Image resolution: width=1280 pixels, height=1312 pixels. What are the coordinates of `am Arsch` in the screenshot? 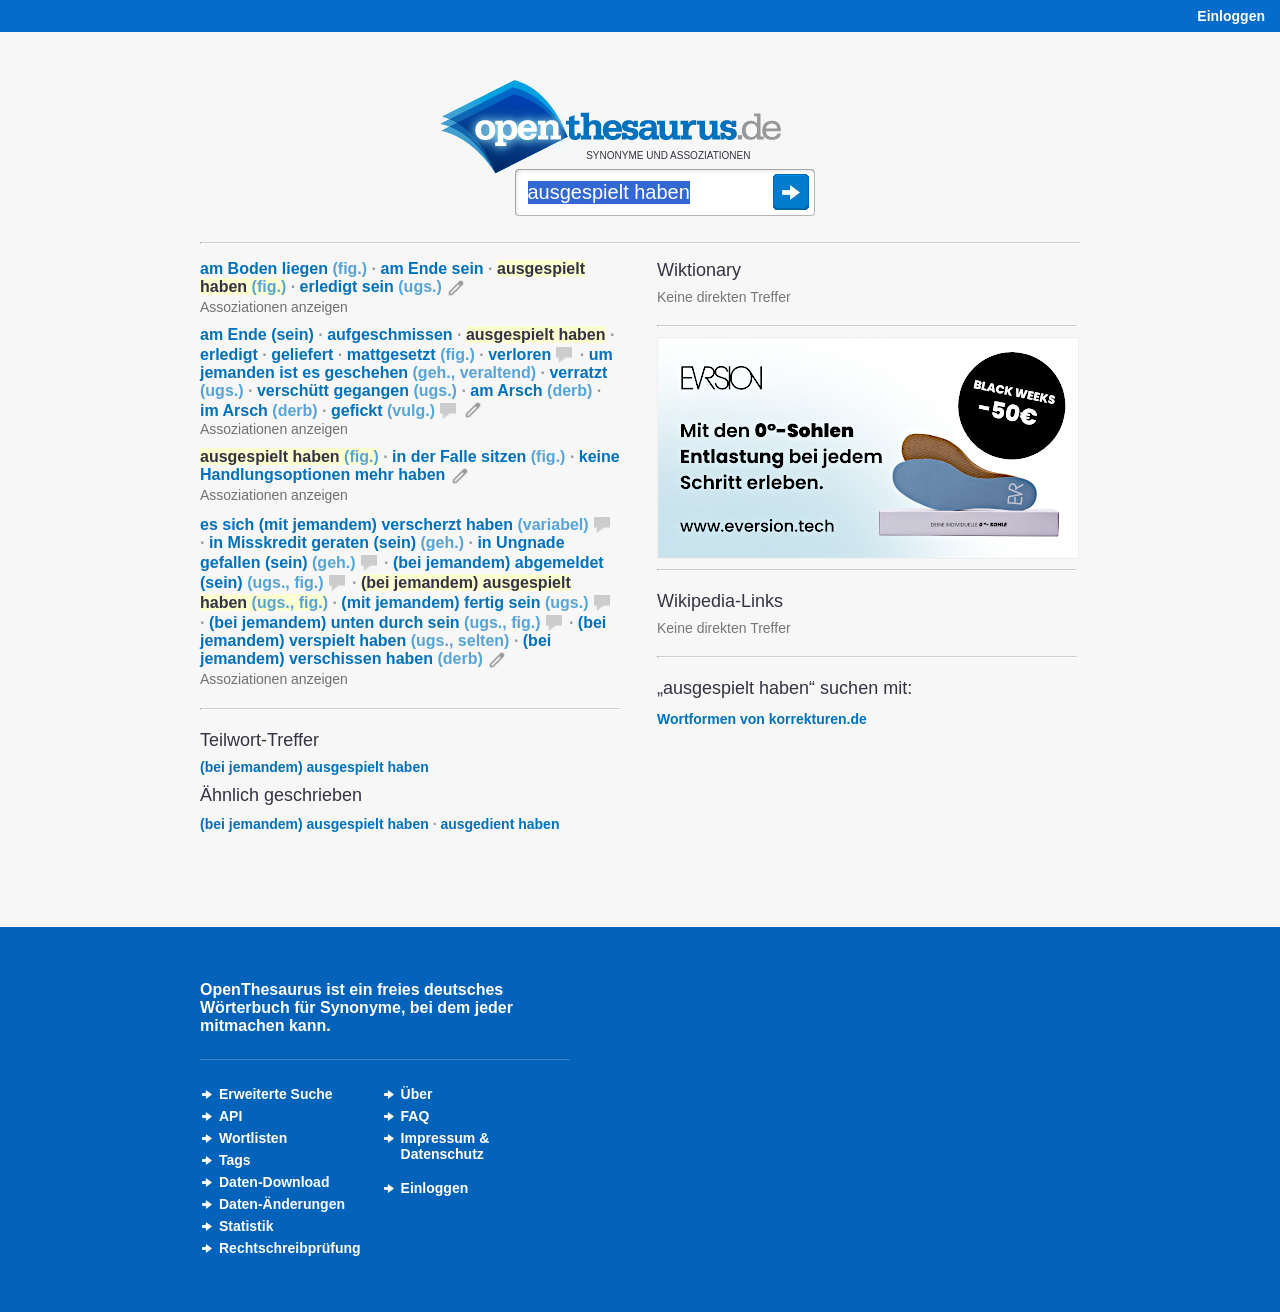 It's located at (531, 390).